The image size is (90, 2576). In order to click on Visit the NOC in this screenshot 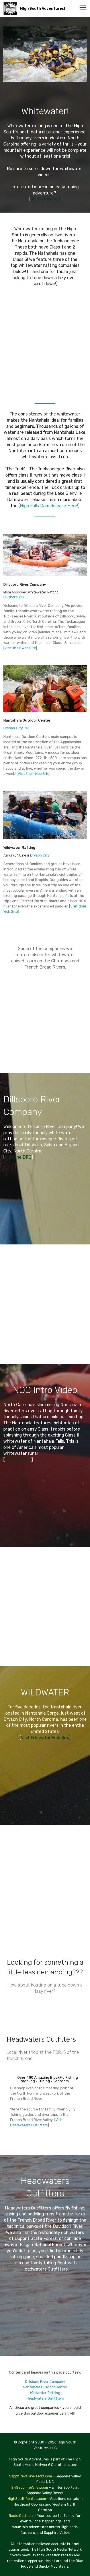, I will do `click(18, 1459)`.